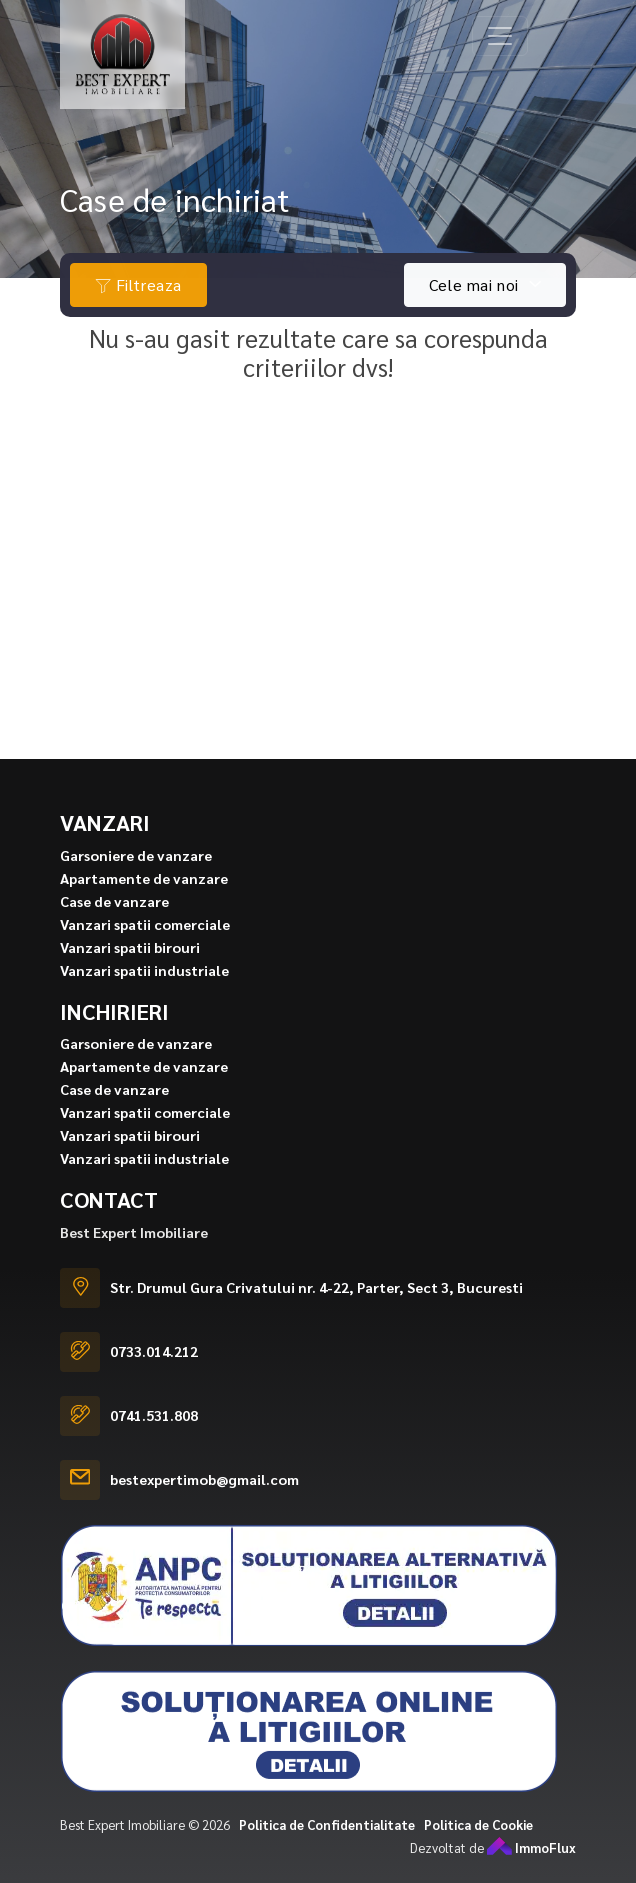 The width and height of the screenshot is (636, 1883). Describe the element at coordinates (327, 1853) in the screenshot. I see `Politica de Confidentialitate` at that location.